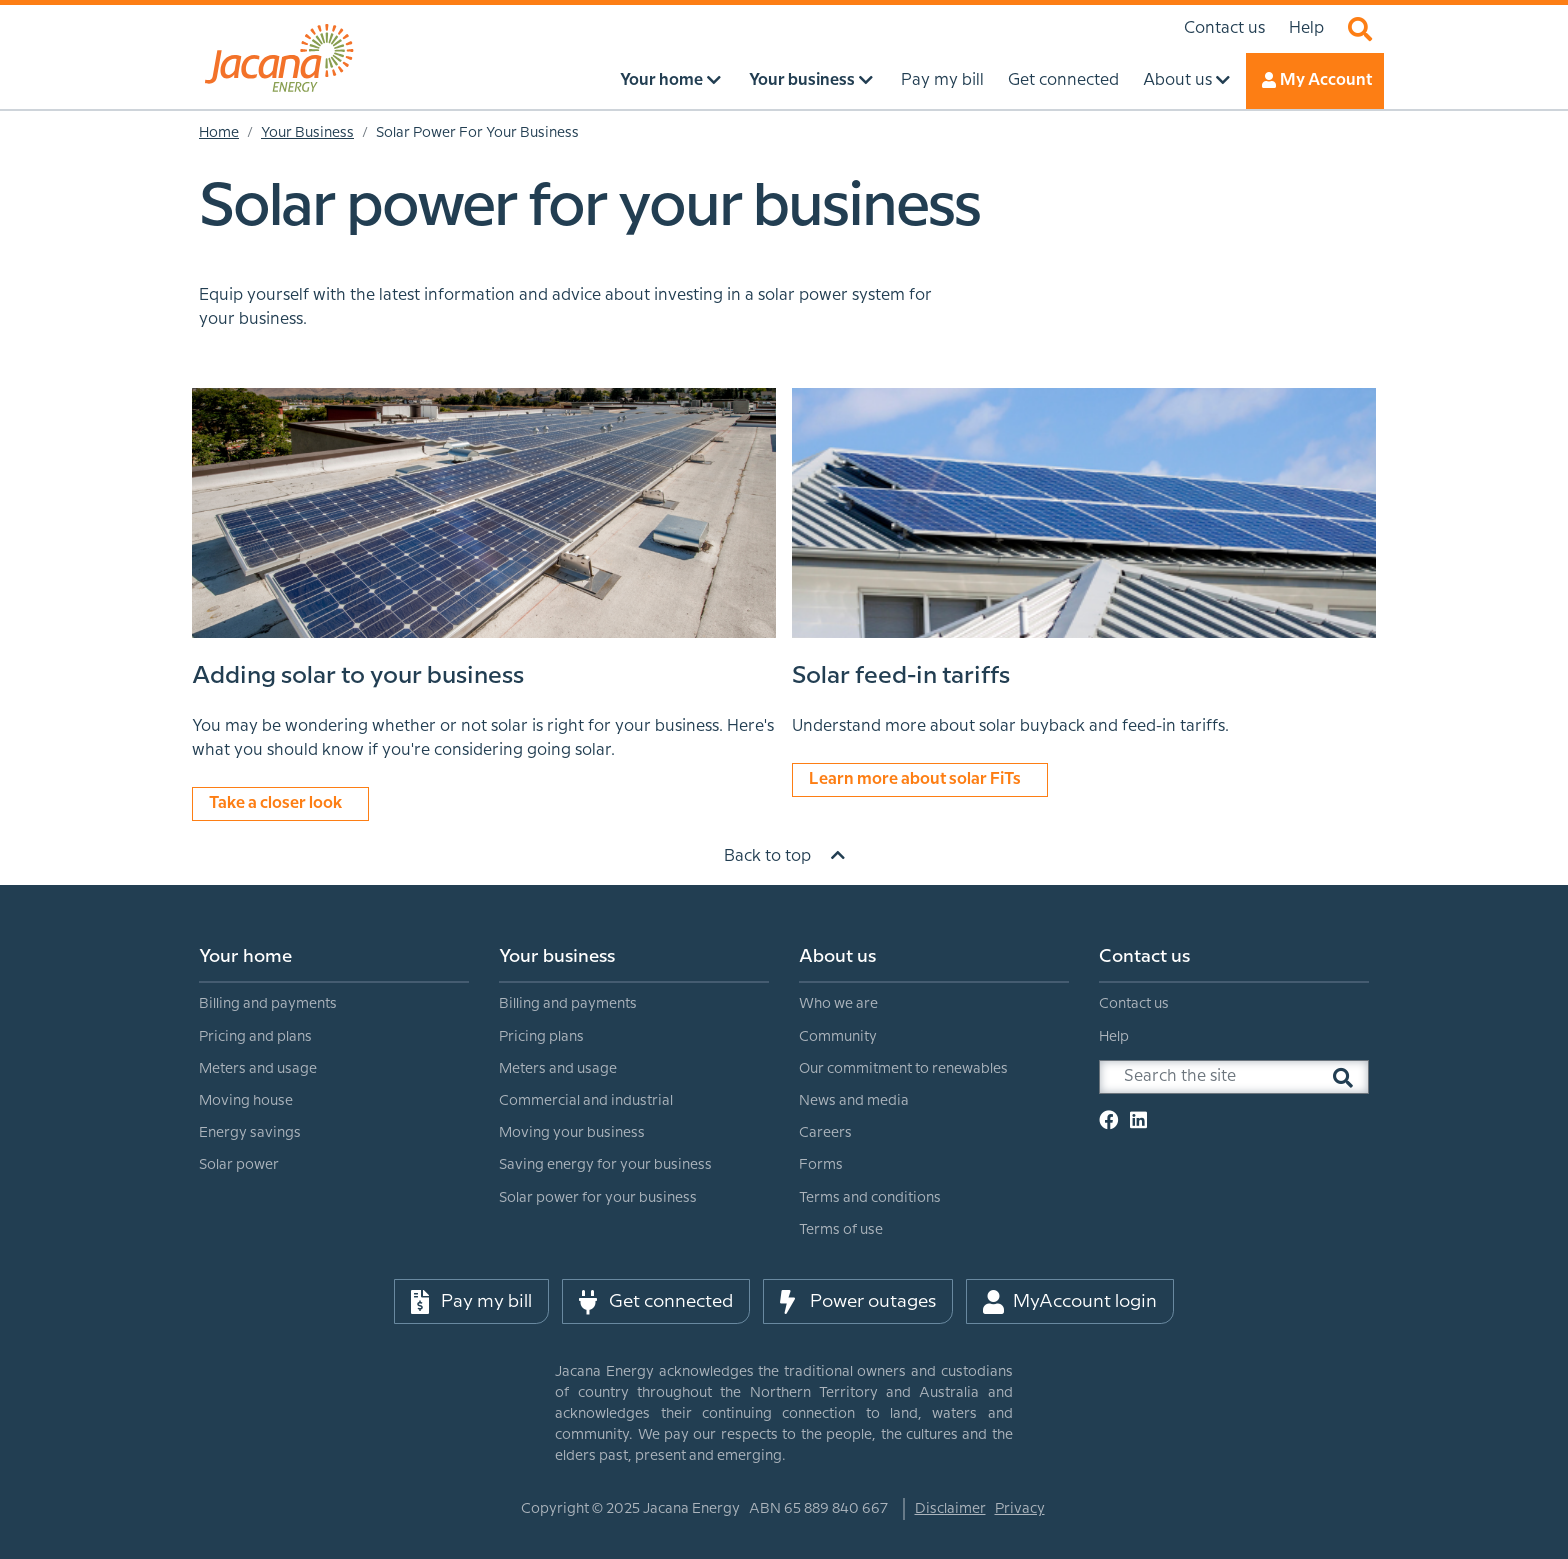 The width and height of the screenshot is (1568, 1559). Describe the element at coordinates (813, 79) in the screenshot. I see `Your business [menuitem]` at that location.